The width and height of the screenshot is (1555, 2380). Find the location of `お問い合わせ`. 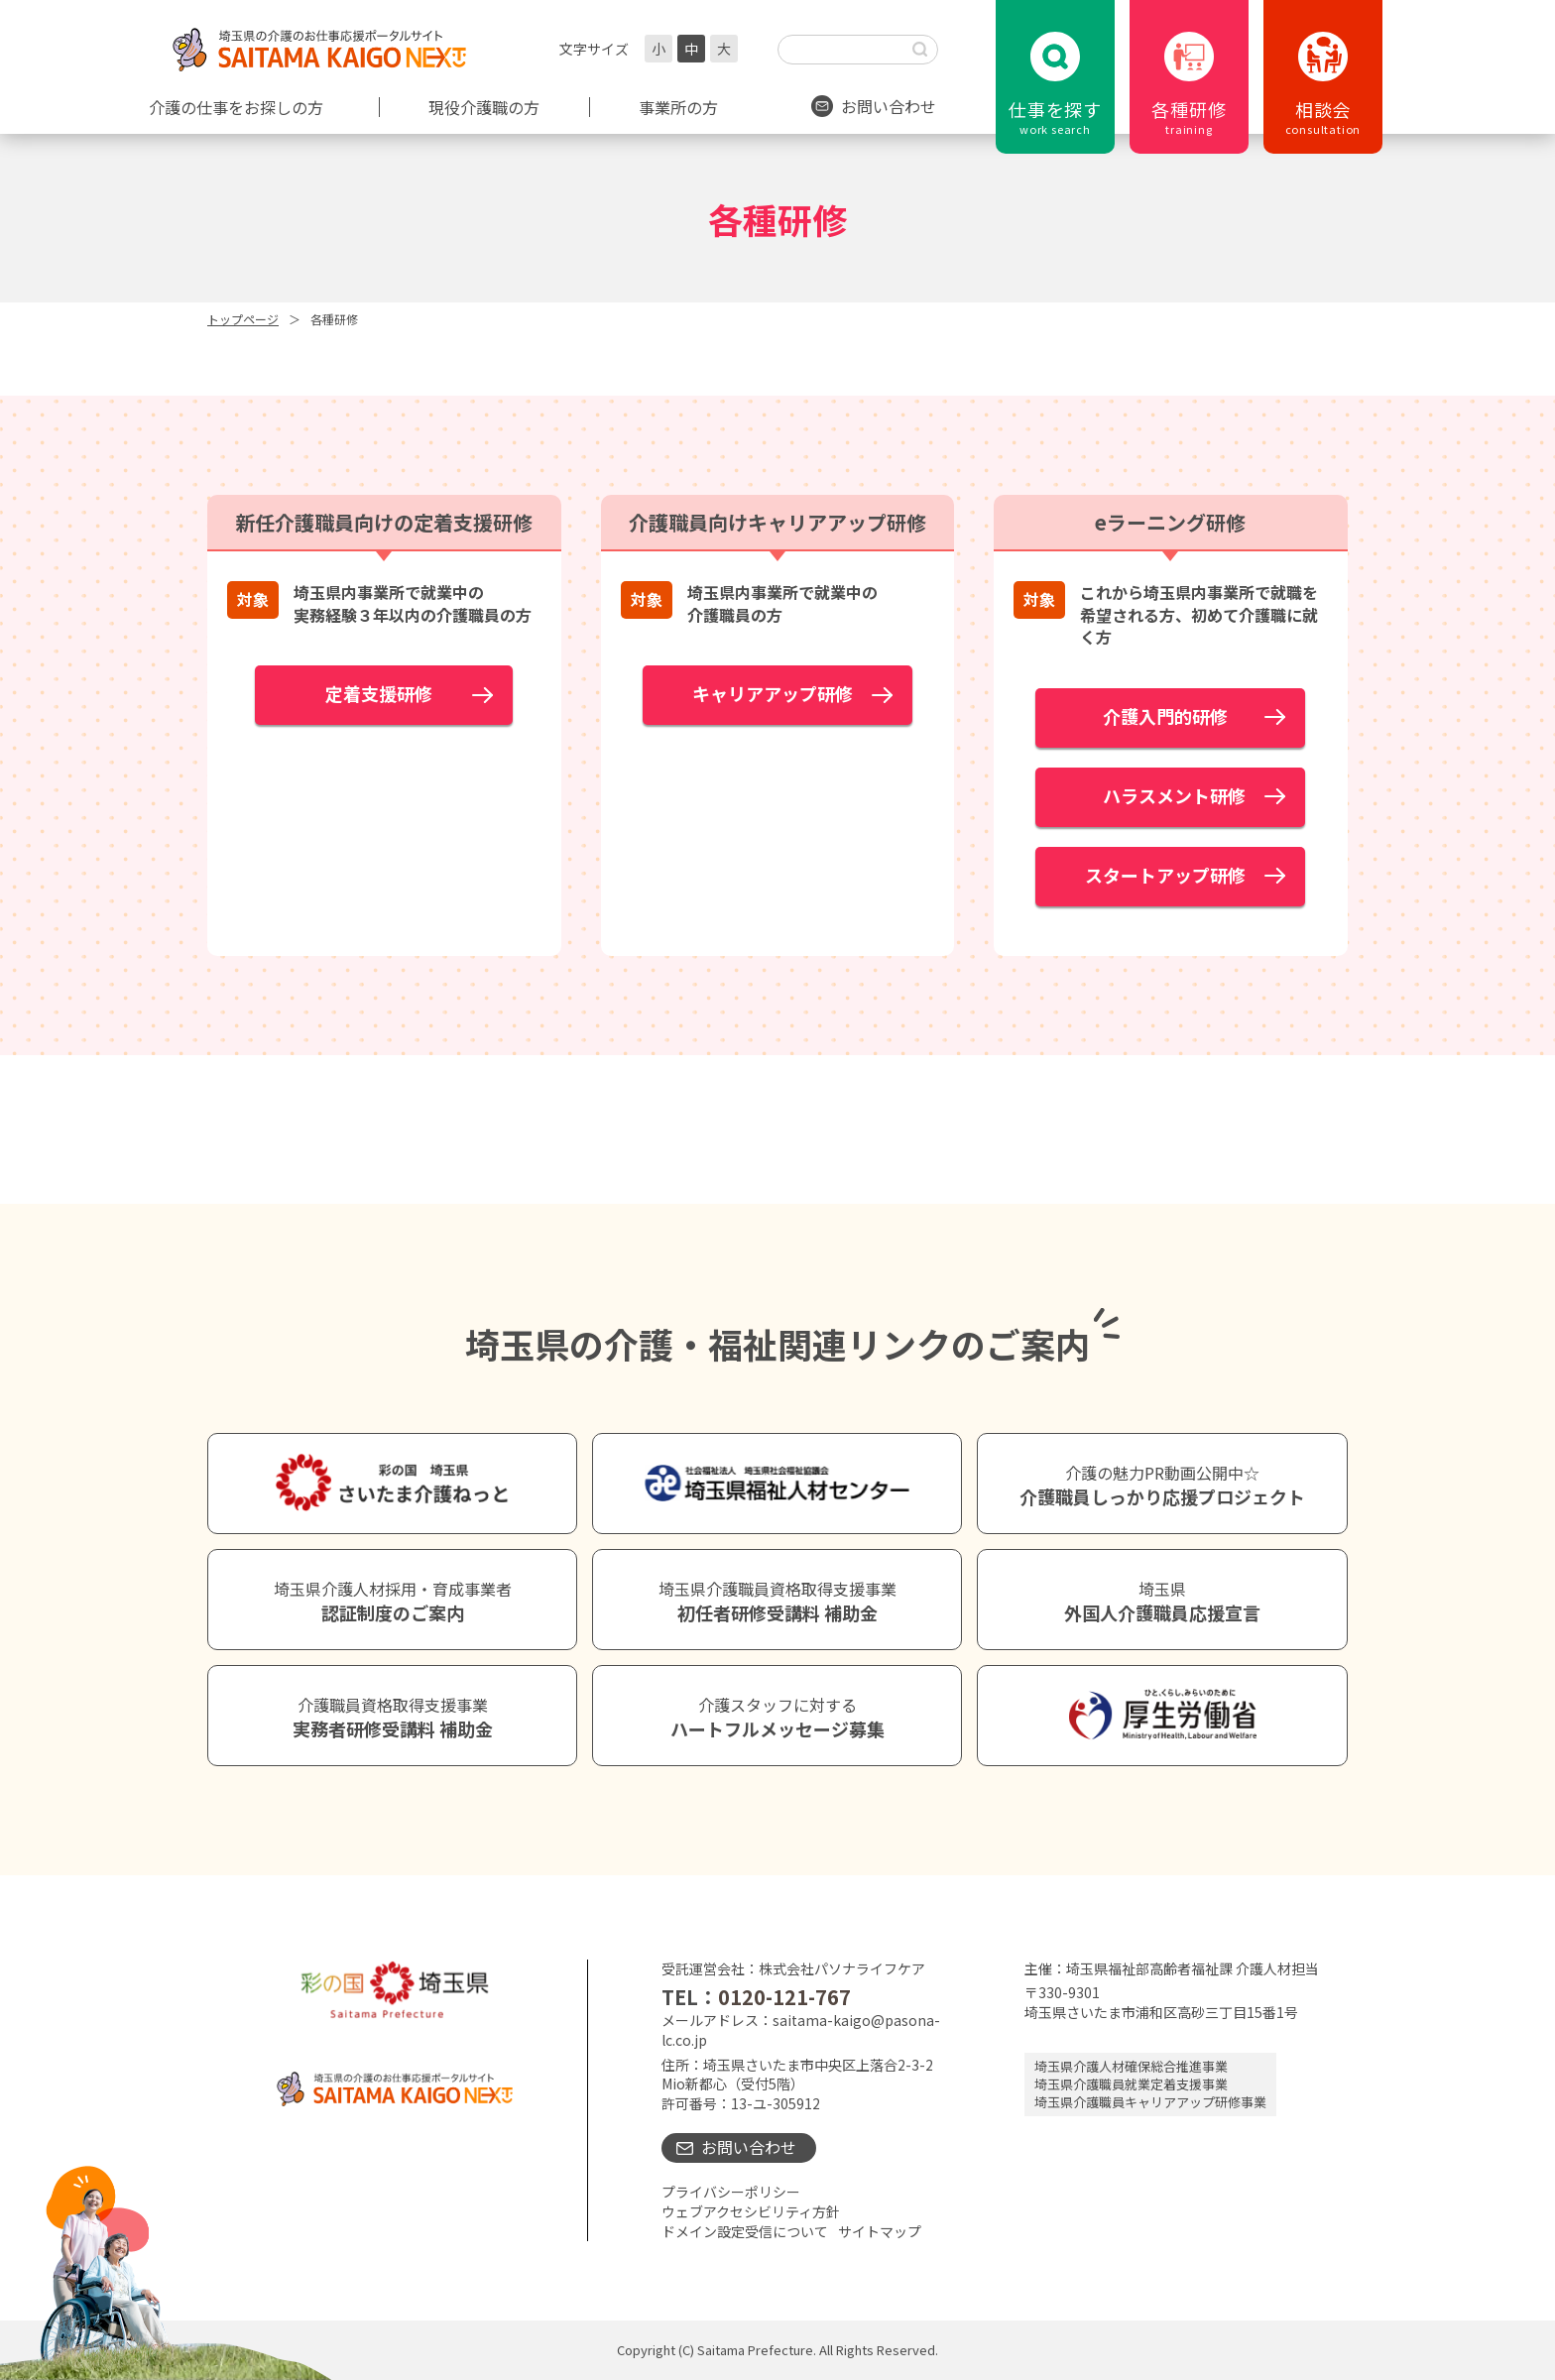

お問い合わせ is located at coordinates (748, 2147).